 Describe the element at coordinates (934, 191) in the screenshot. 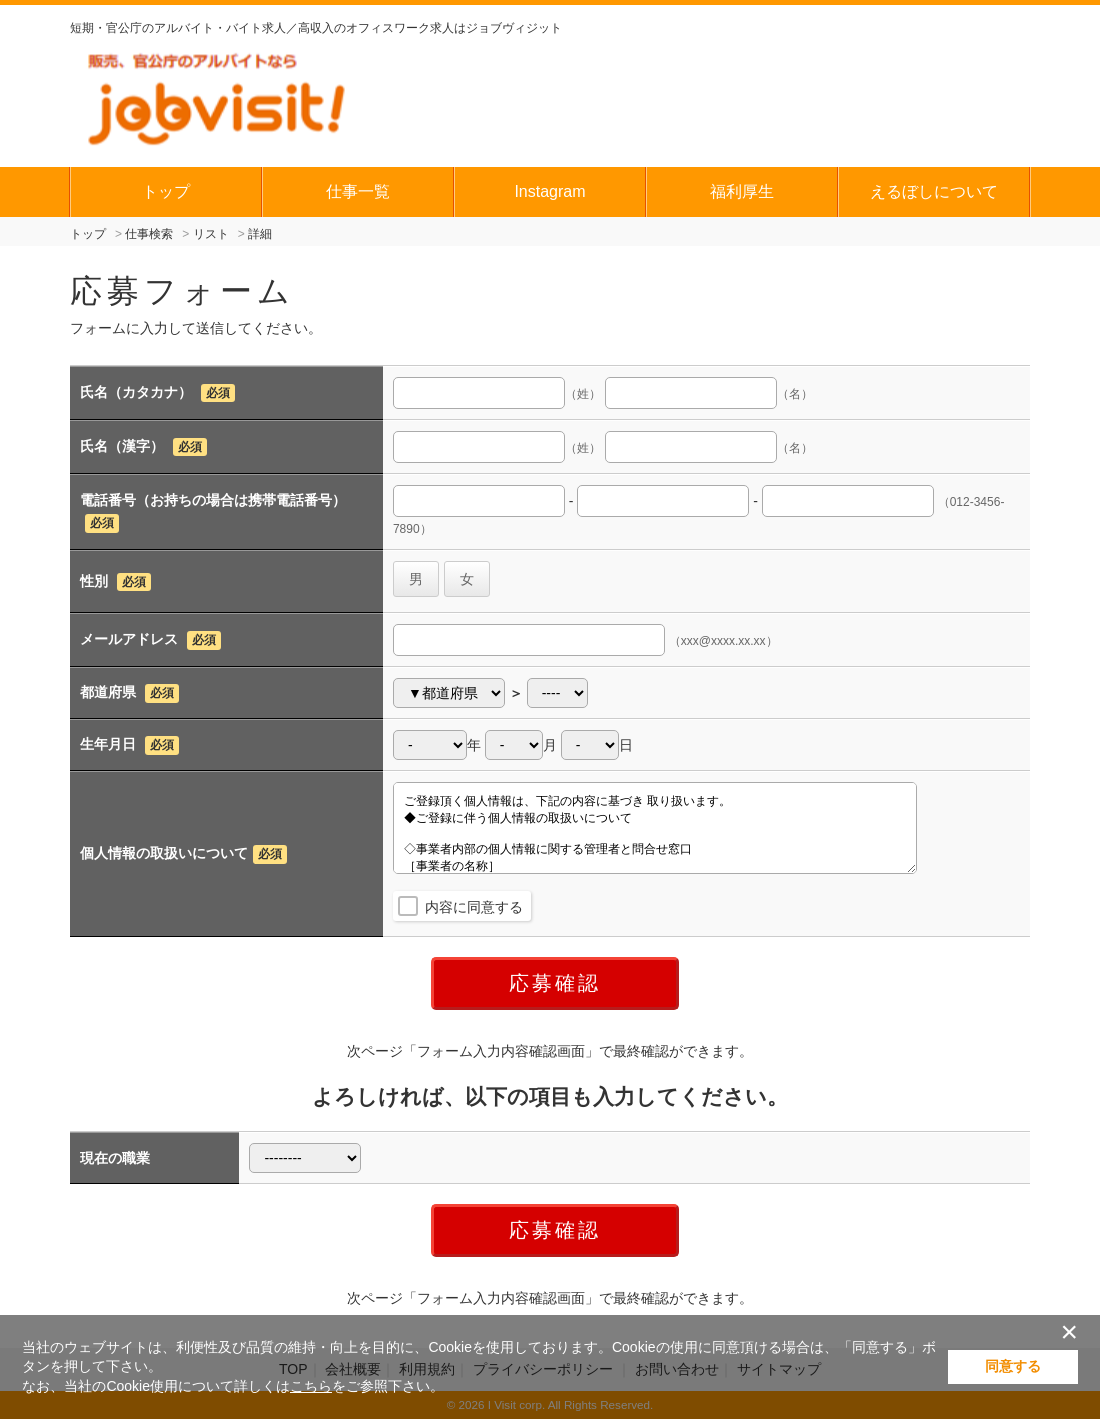

I see `えるぼしについて` at that location.